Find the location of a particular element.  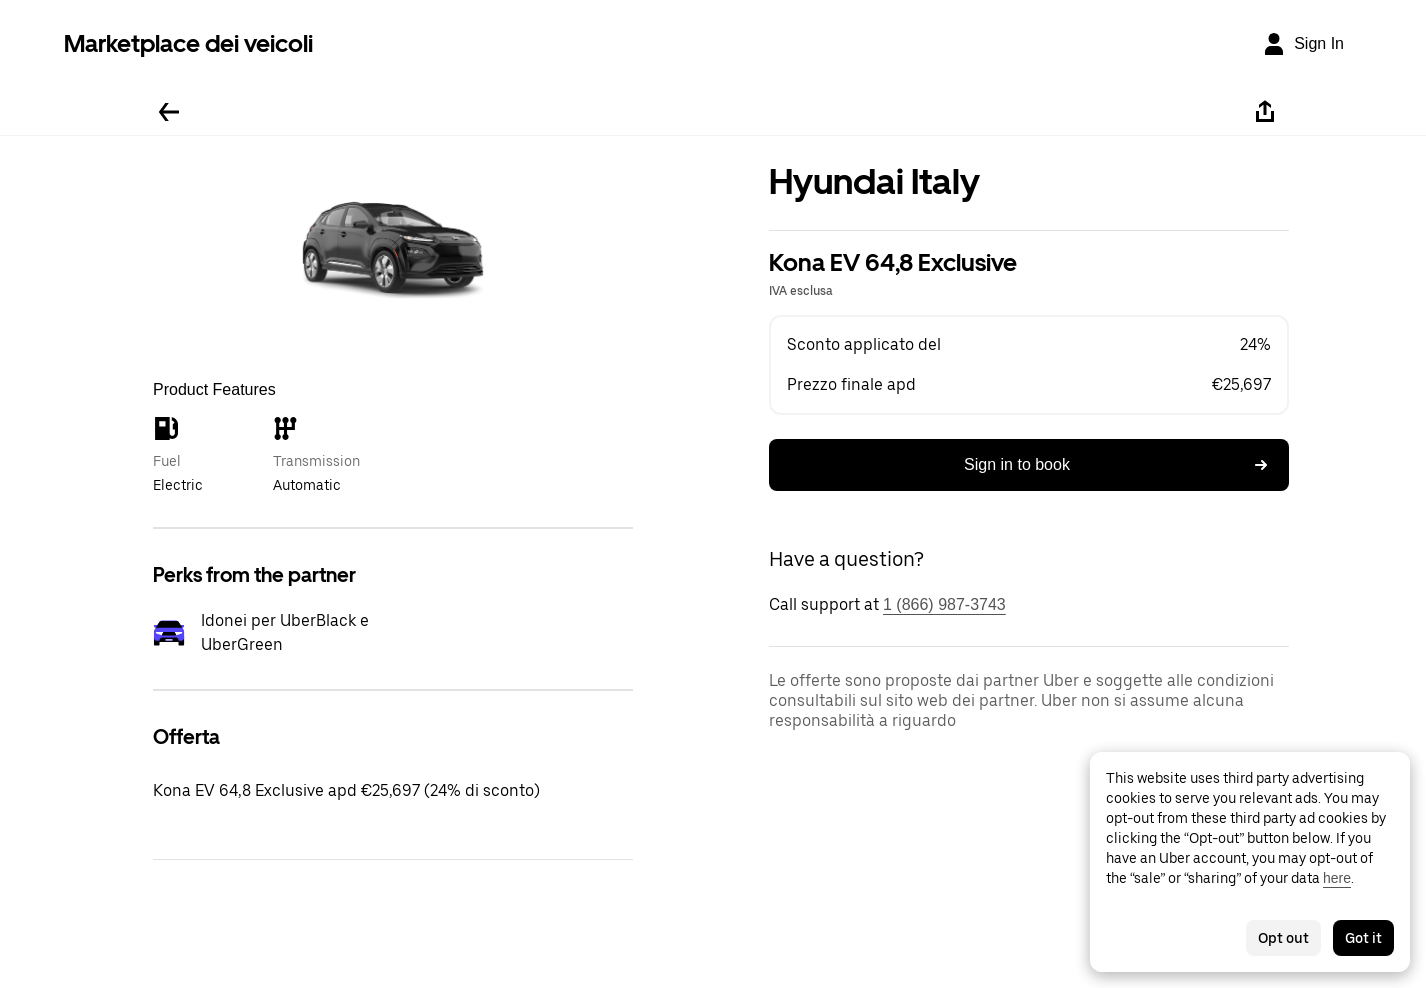

Opt out is located at coordinates (1283, 938).